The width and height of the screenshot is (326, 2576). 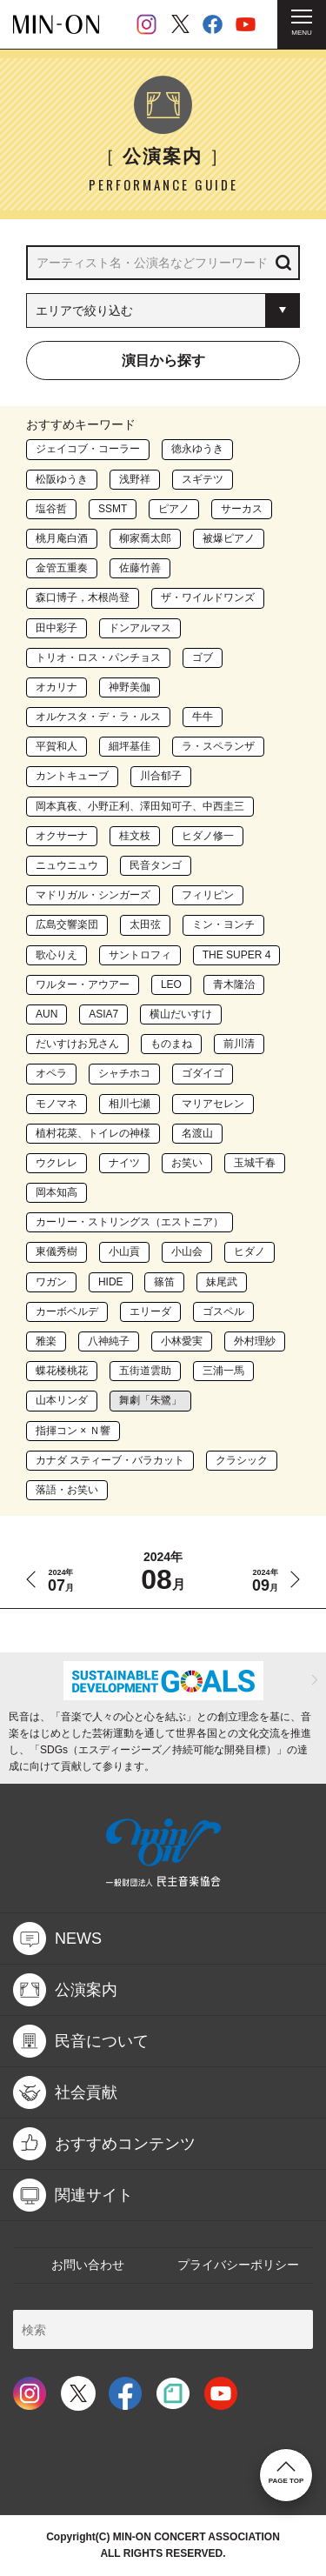 What do you see at coordinates (56, 628) in the screenshot?
I see `田中彩子` at bounding box center [56, 628].